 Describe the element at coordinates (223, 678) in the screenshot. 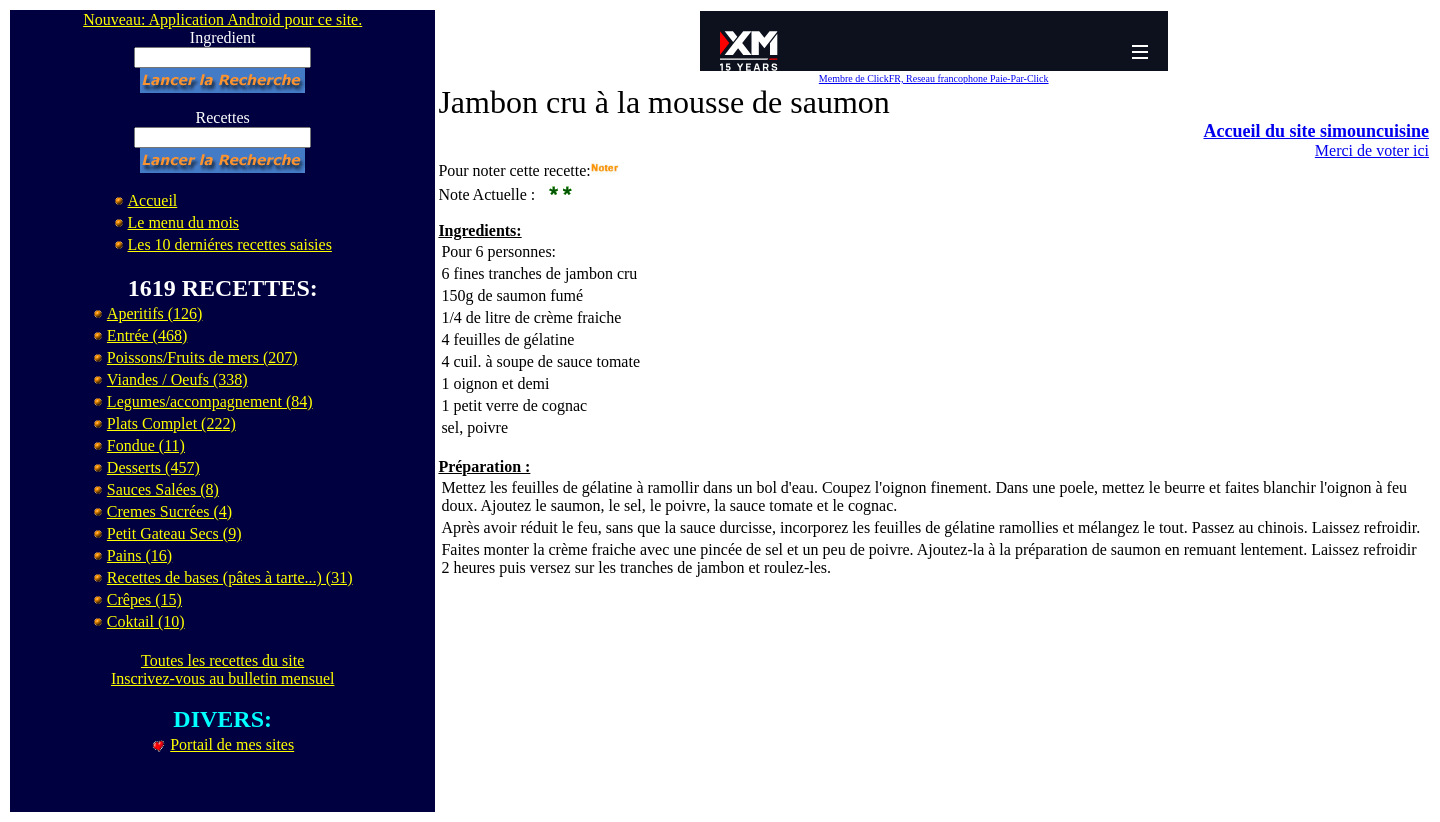

I see `Inscrivez-vous au bulletin mensuel` at that location.